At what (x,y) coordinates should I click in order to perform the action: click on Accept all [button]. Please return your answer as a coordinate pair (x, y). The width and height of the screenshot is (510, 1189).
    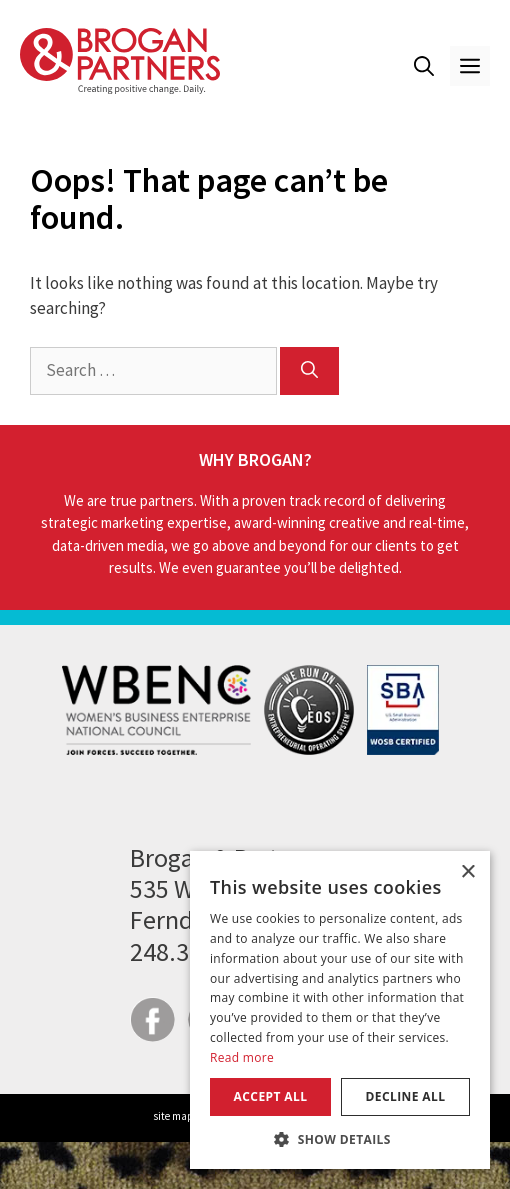
    Looking at the image, I should click on (271, 1096).